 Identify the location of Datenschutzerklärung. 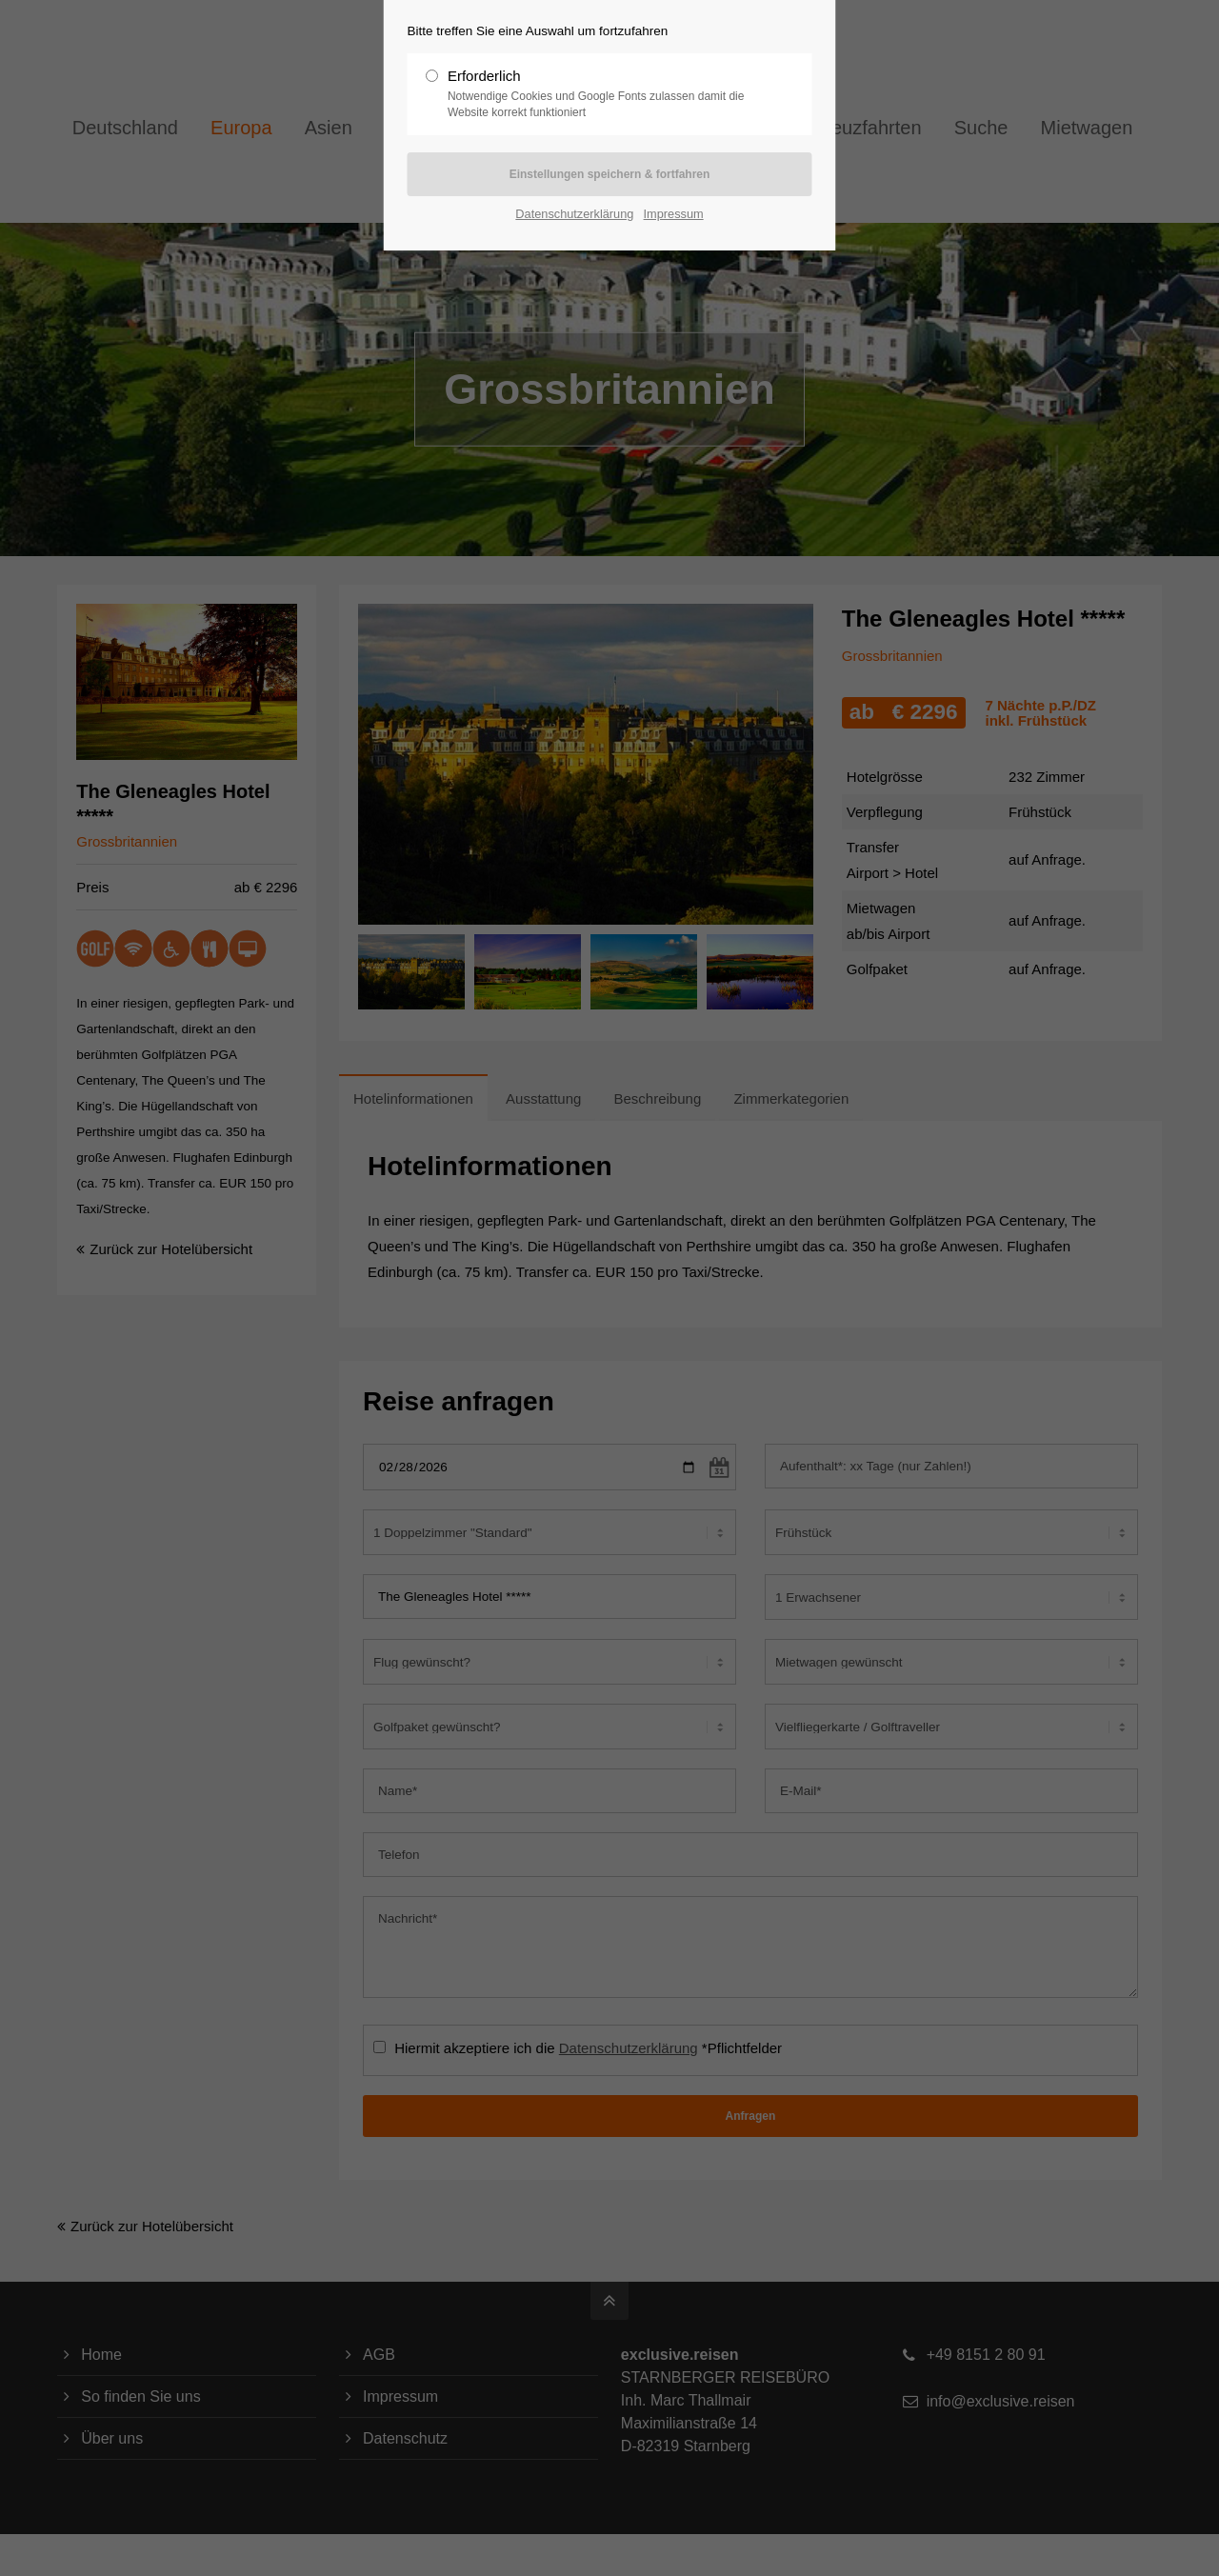
(574, 214).